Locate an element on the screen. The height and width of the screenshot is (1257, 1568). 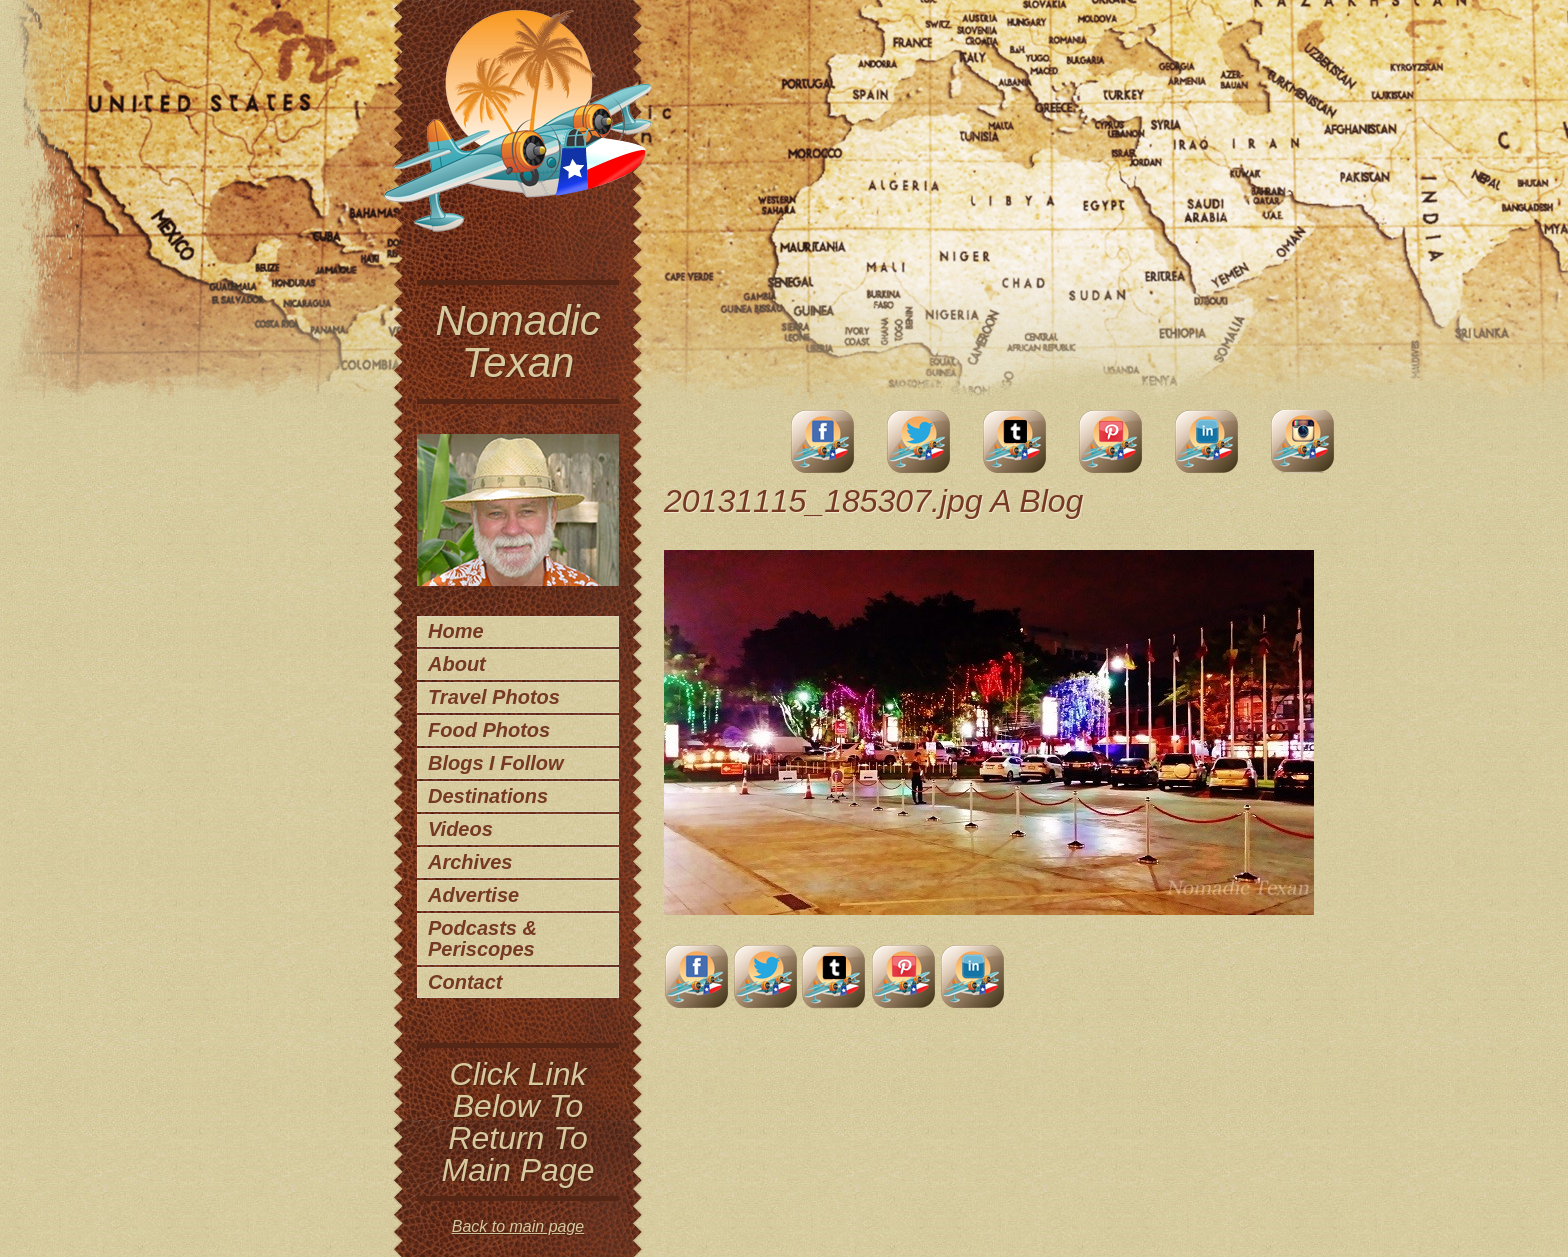
Archives is located at coordinates (470, 862).